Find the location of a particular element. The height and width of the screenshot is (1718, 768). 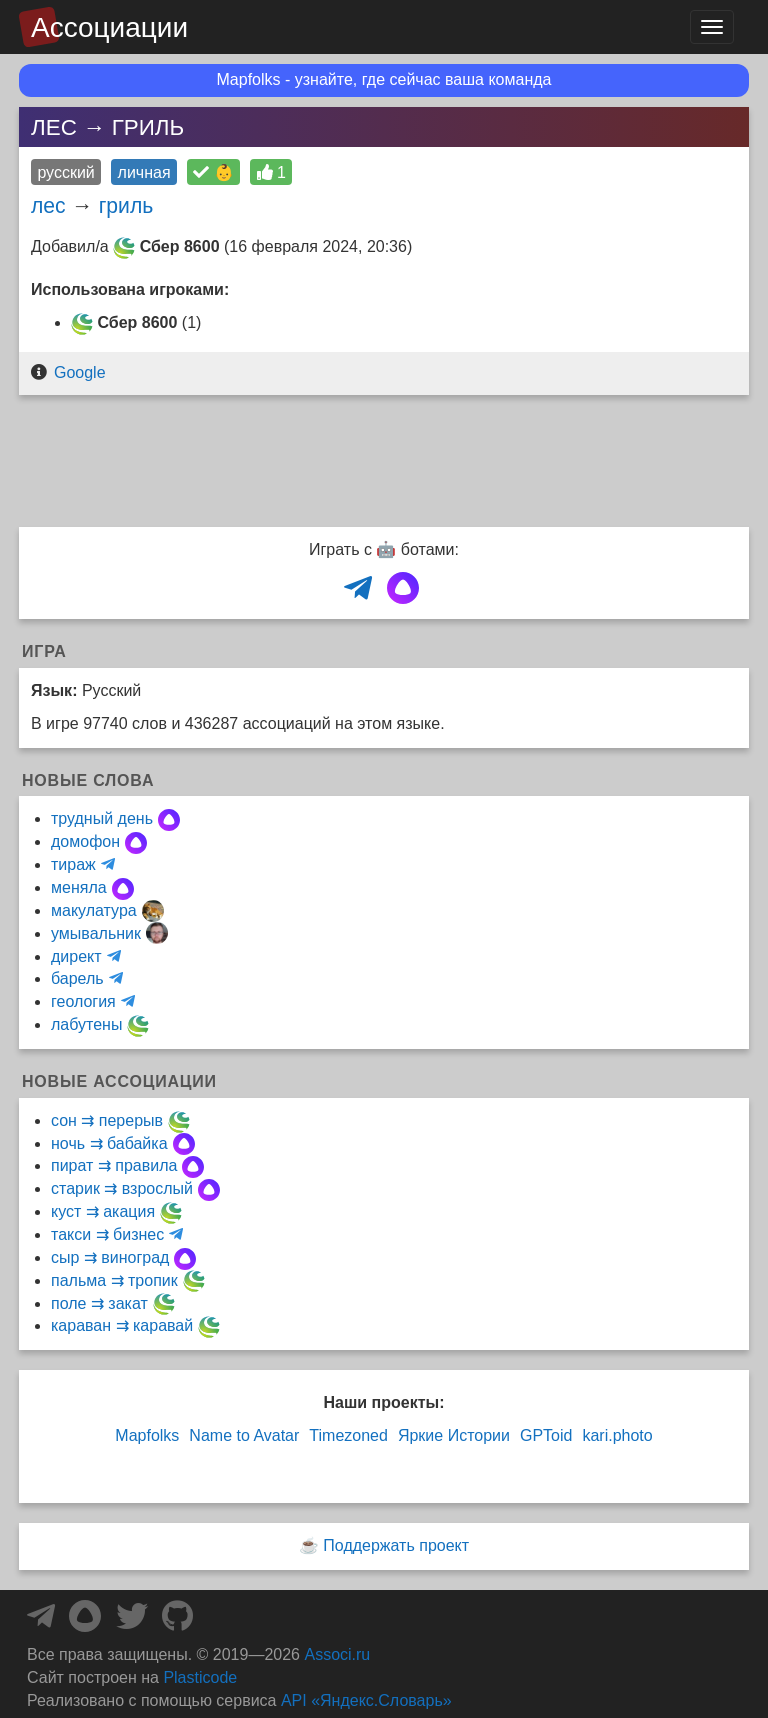

Яркие Истории is located at coordinates (454, 1435).